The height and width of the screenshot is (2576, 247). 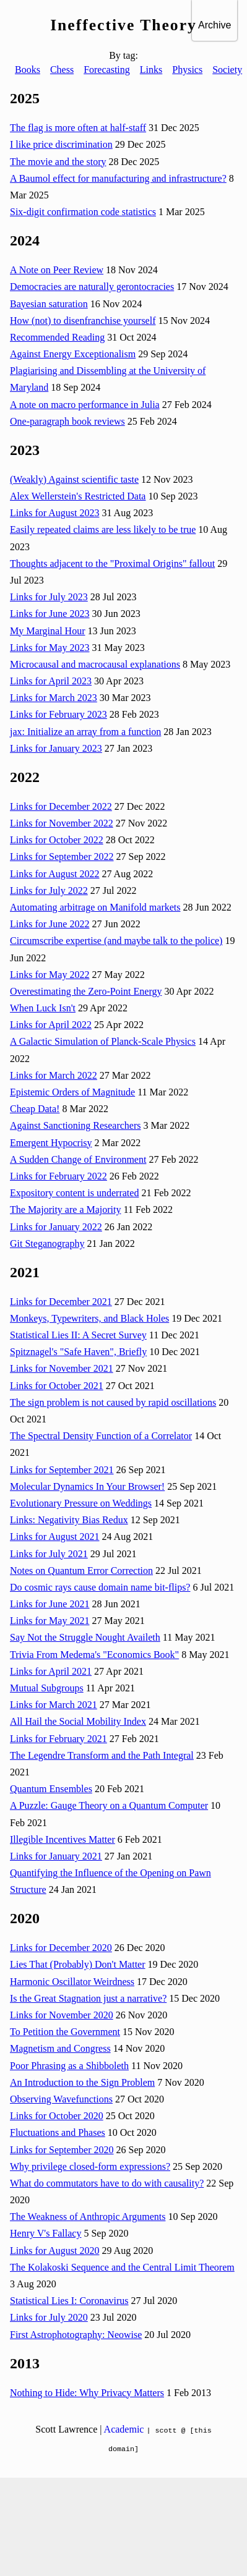 What do you see at coordinates (56, 840) in the screenshot?
I see `Links for October 2022` at bounding box center [56, 840].